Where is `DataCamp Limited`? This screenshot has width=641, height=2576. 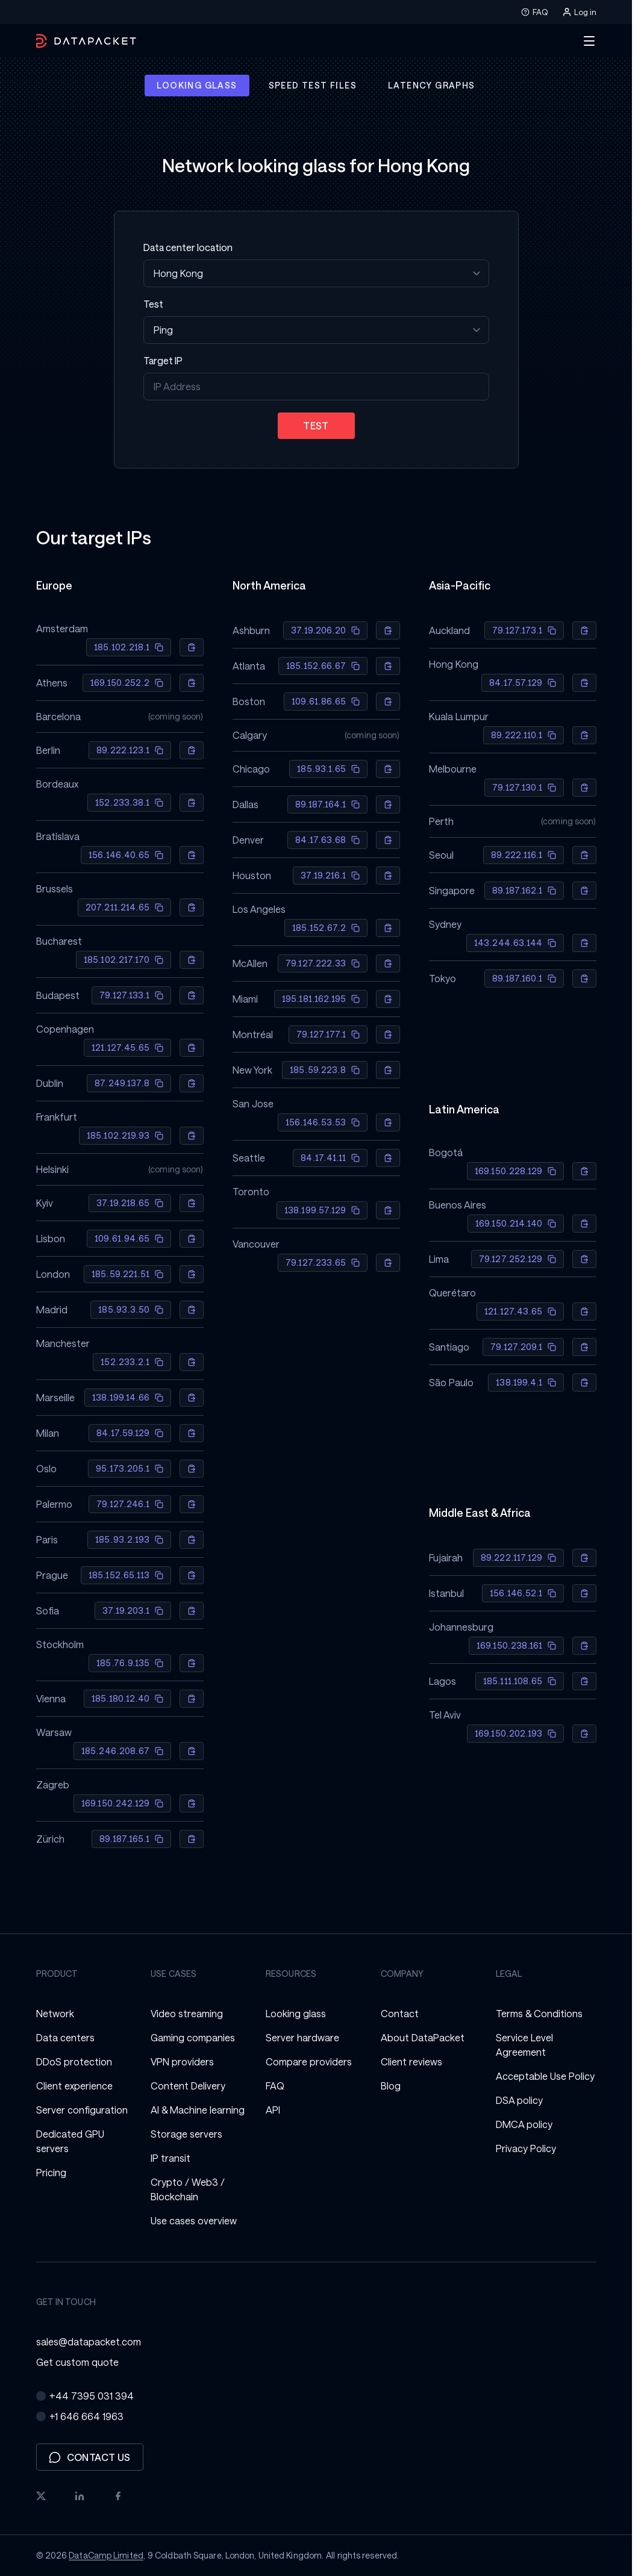 DataCamp Limited is located at coordinates (106, 2555).